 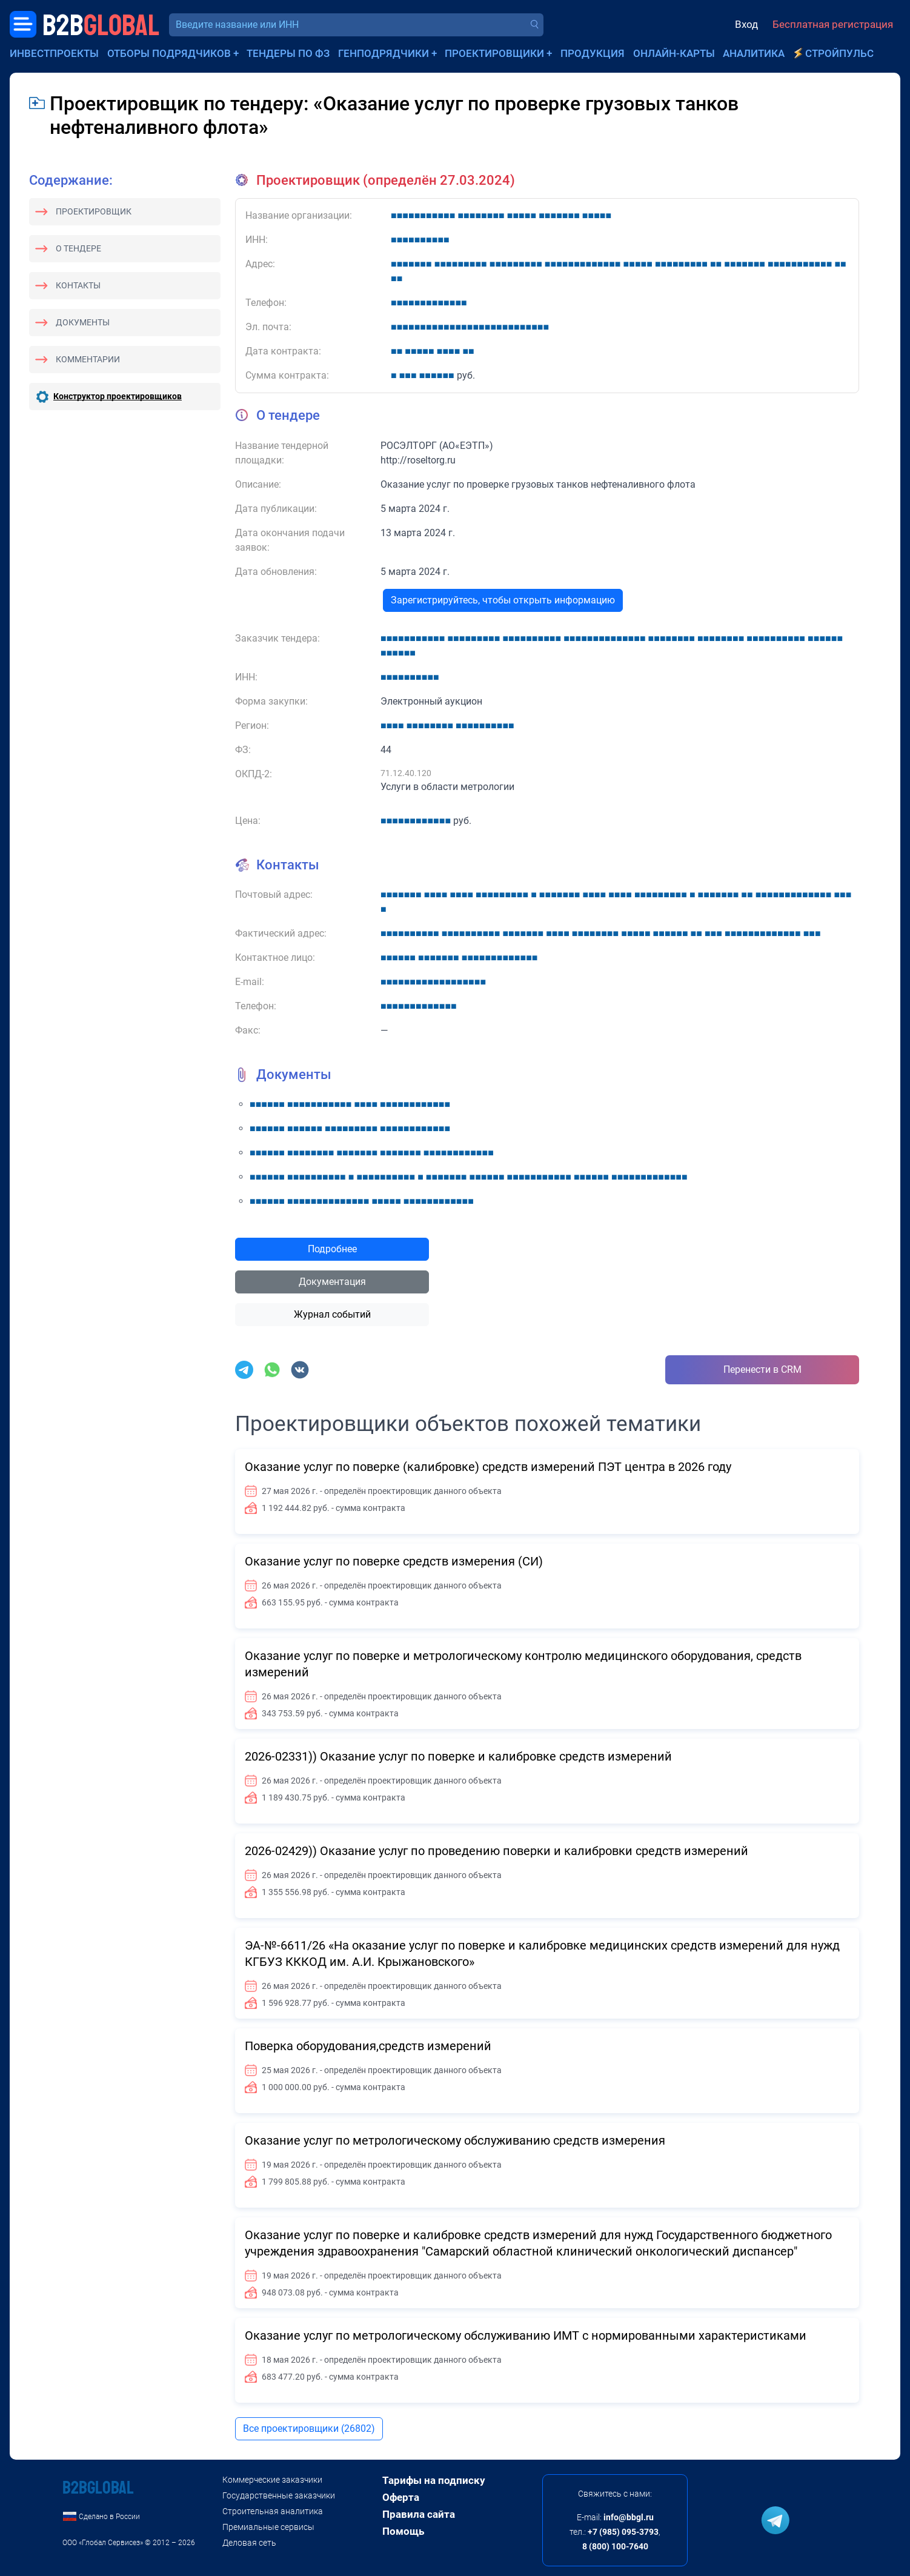 What do you see at coordinates (332, 1249) in the screenshot?
I see `Подробнее` at bounding box center [332, 1249].